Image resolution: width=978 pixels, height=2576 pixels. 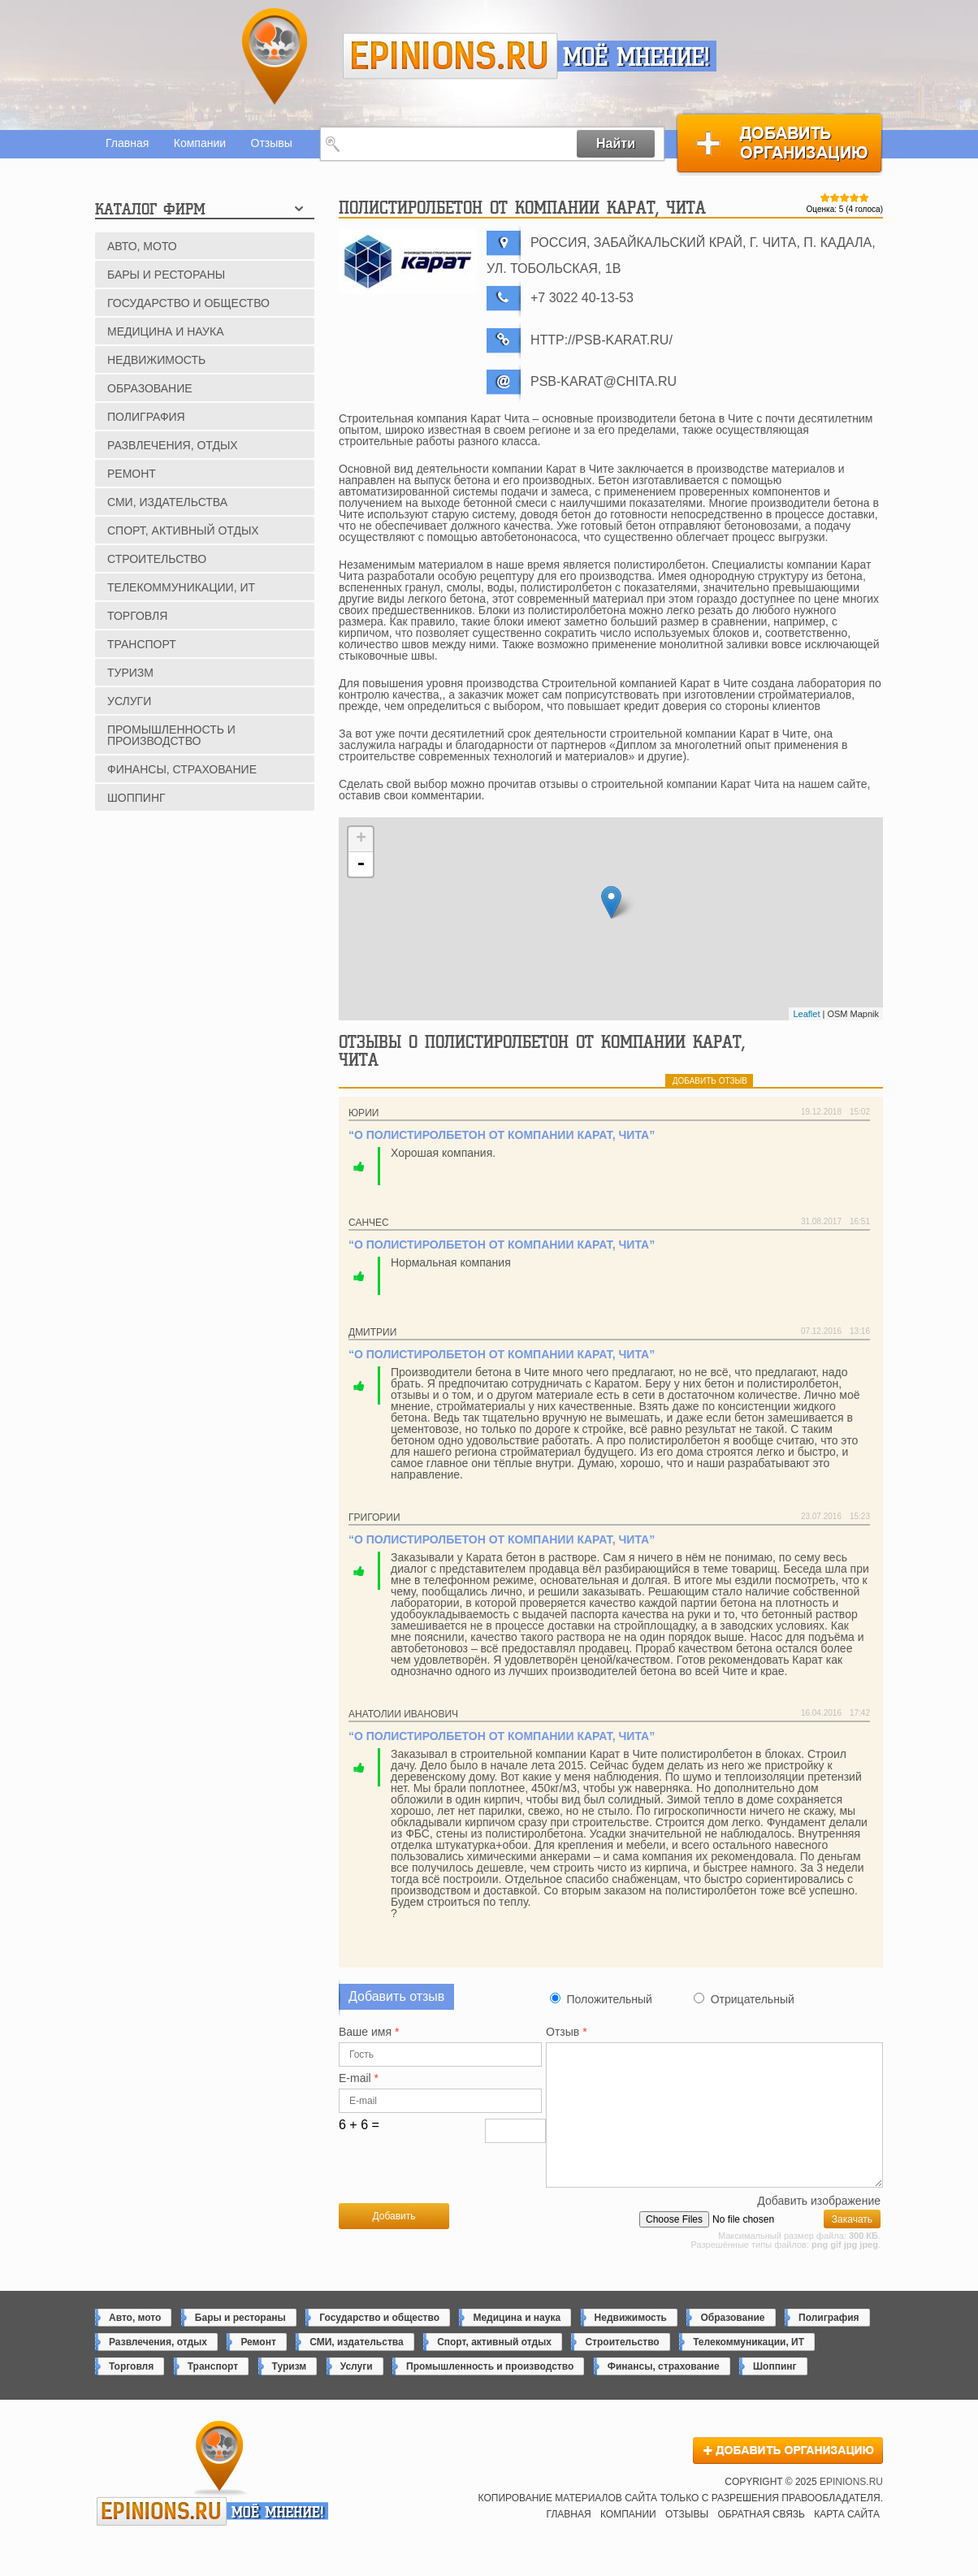 What do you see at coordinates (183, 530) in the screenshot?
I see `Спорт, активный отдых` at bounding box center [183, 530].